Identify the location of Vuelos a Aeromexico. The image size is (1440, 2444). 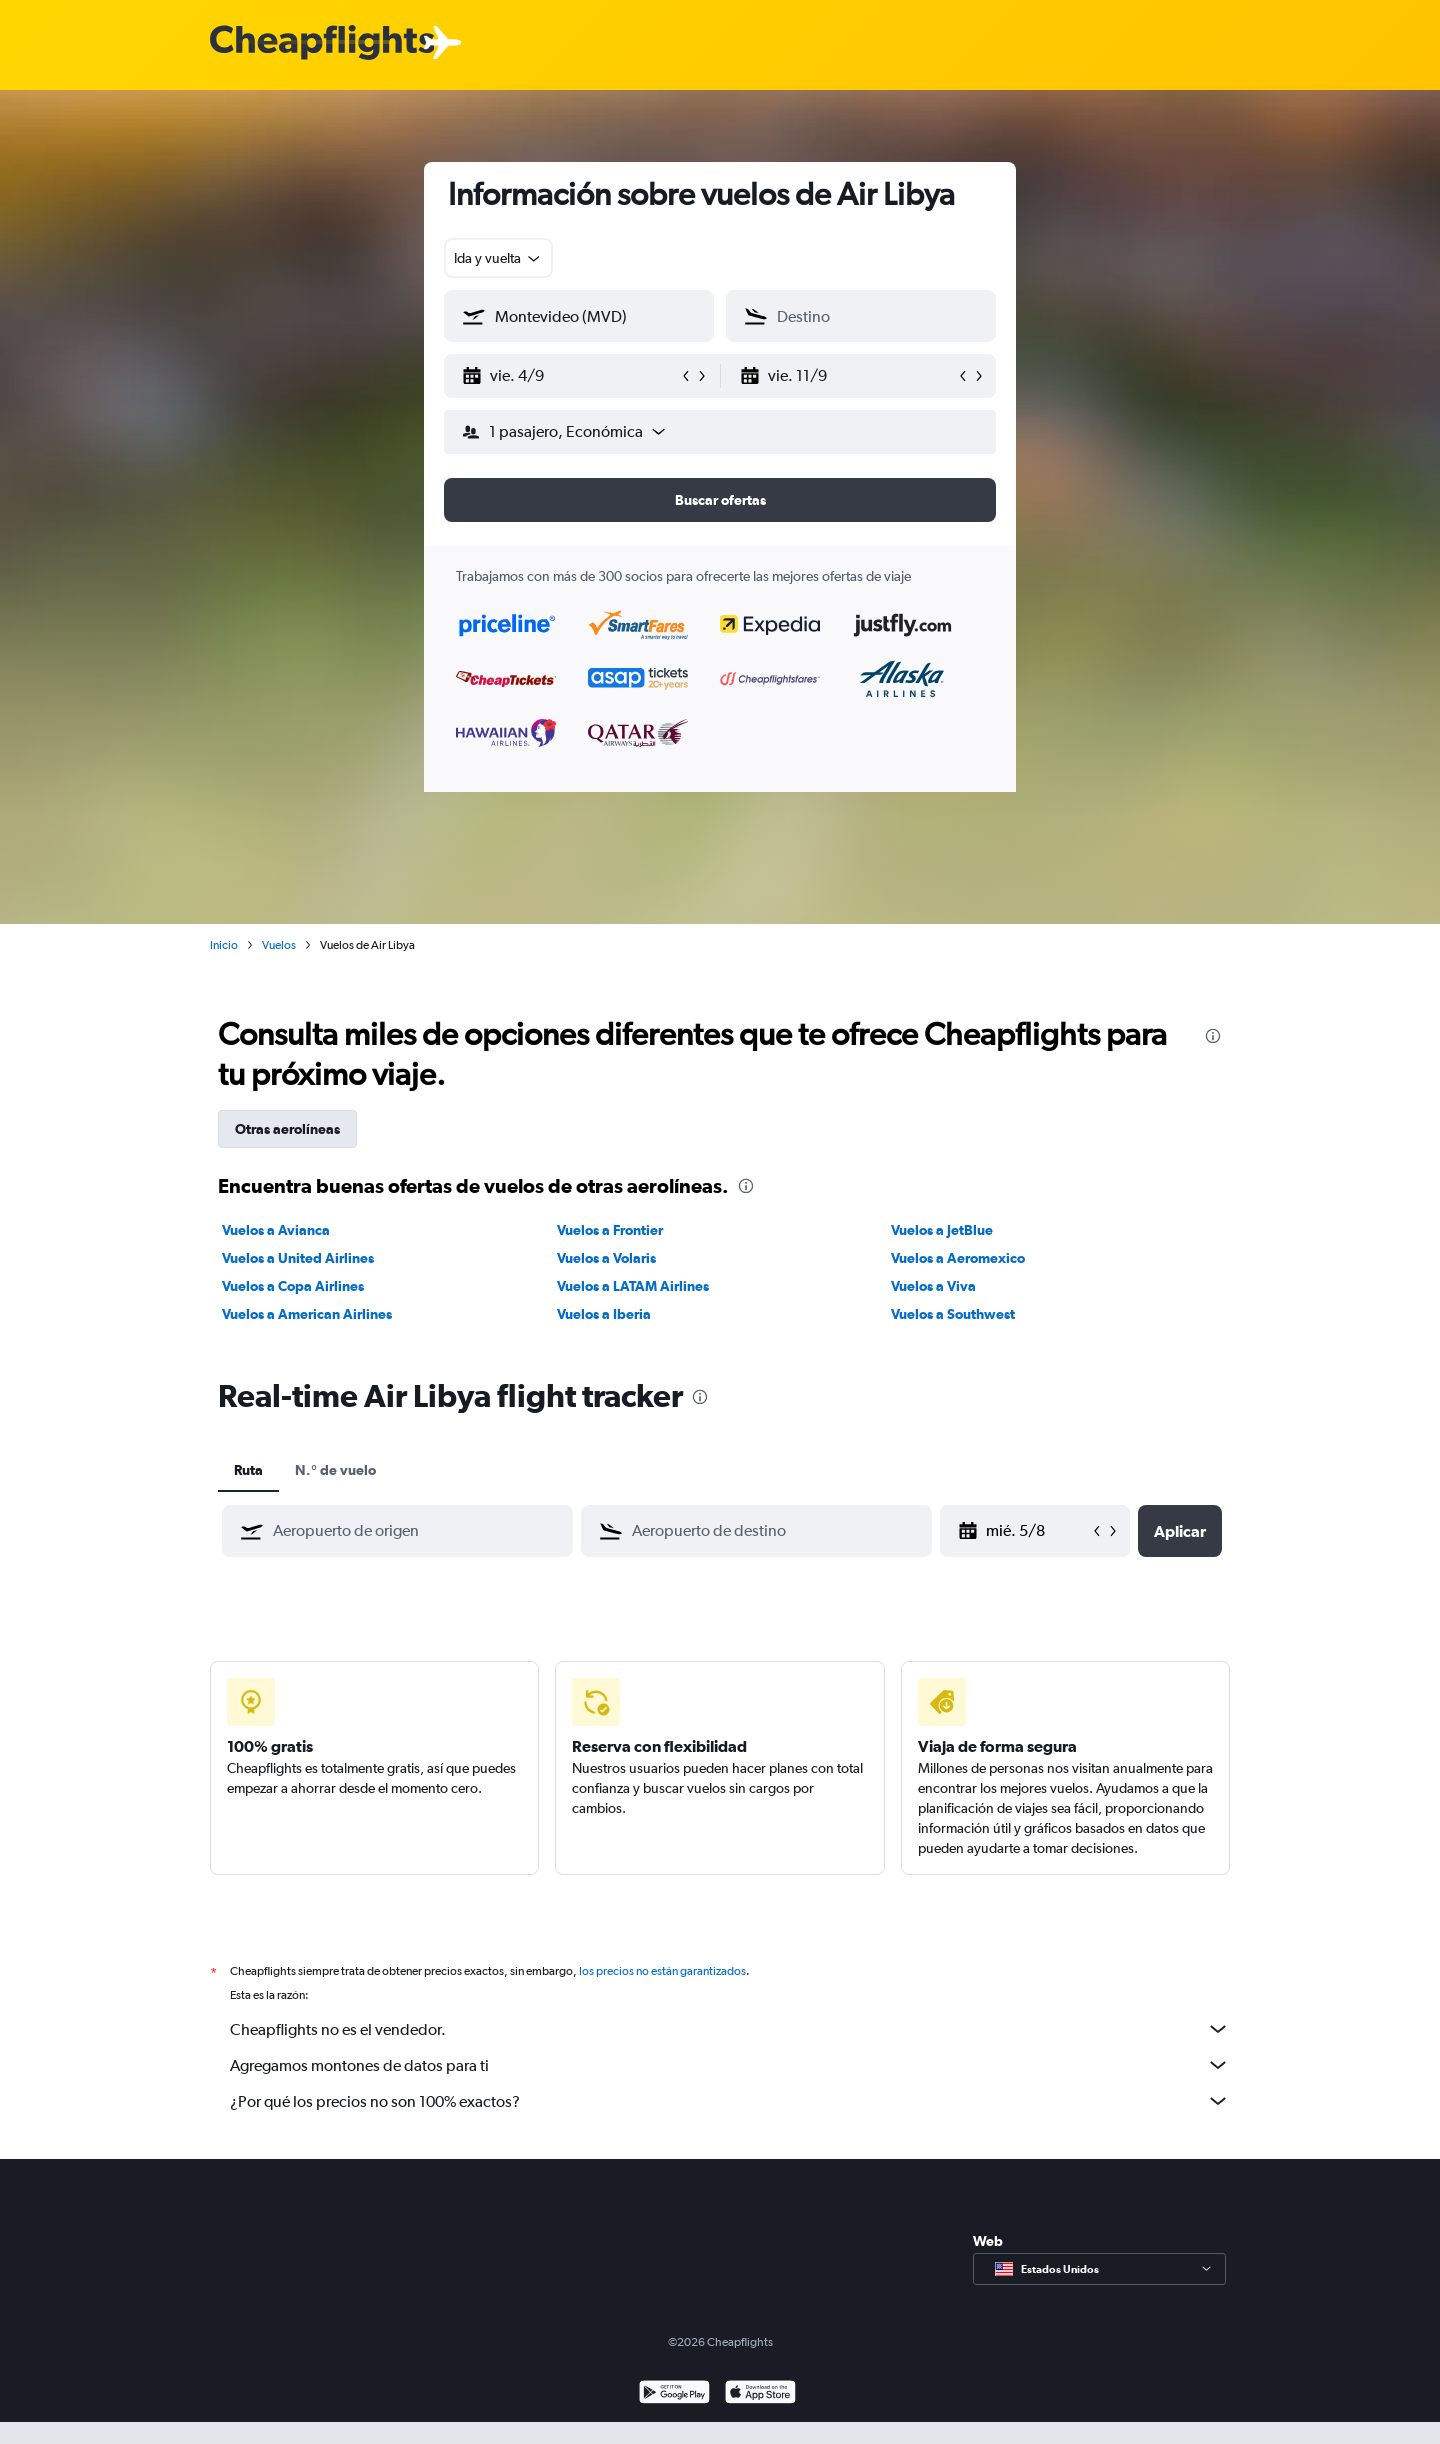
(958, 1258).